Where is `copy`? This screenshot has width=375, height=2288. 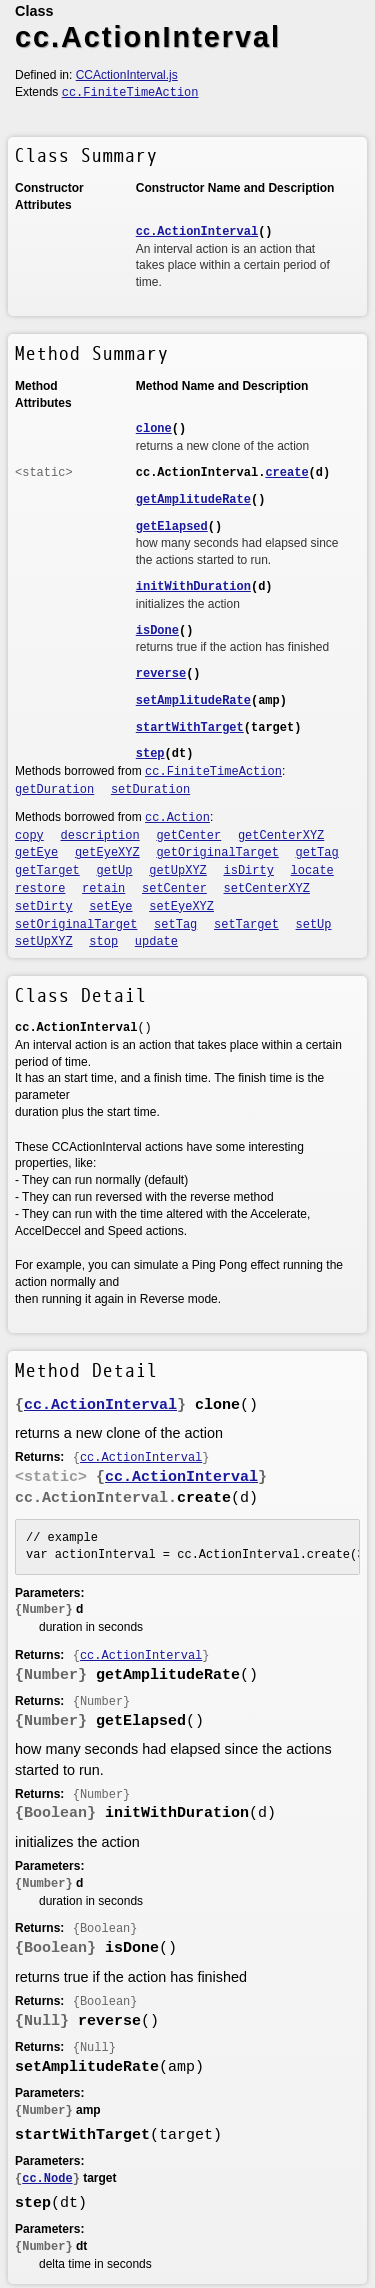 copy is located at coordinates (29, 836).